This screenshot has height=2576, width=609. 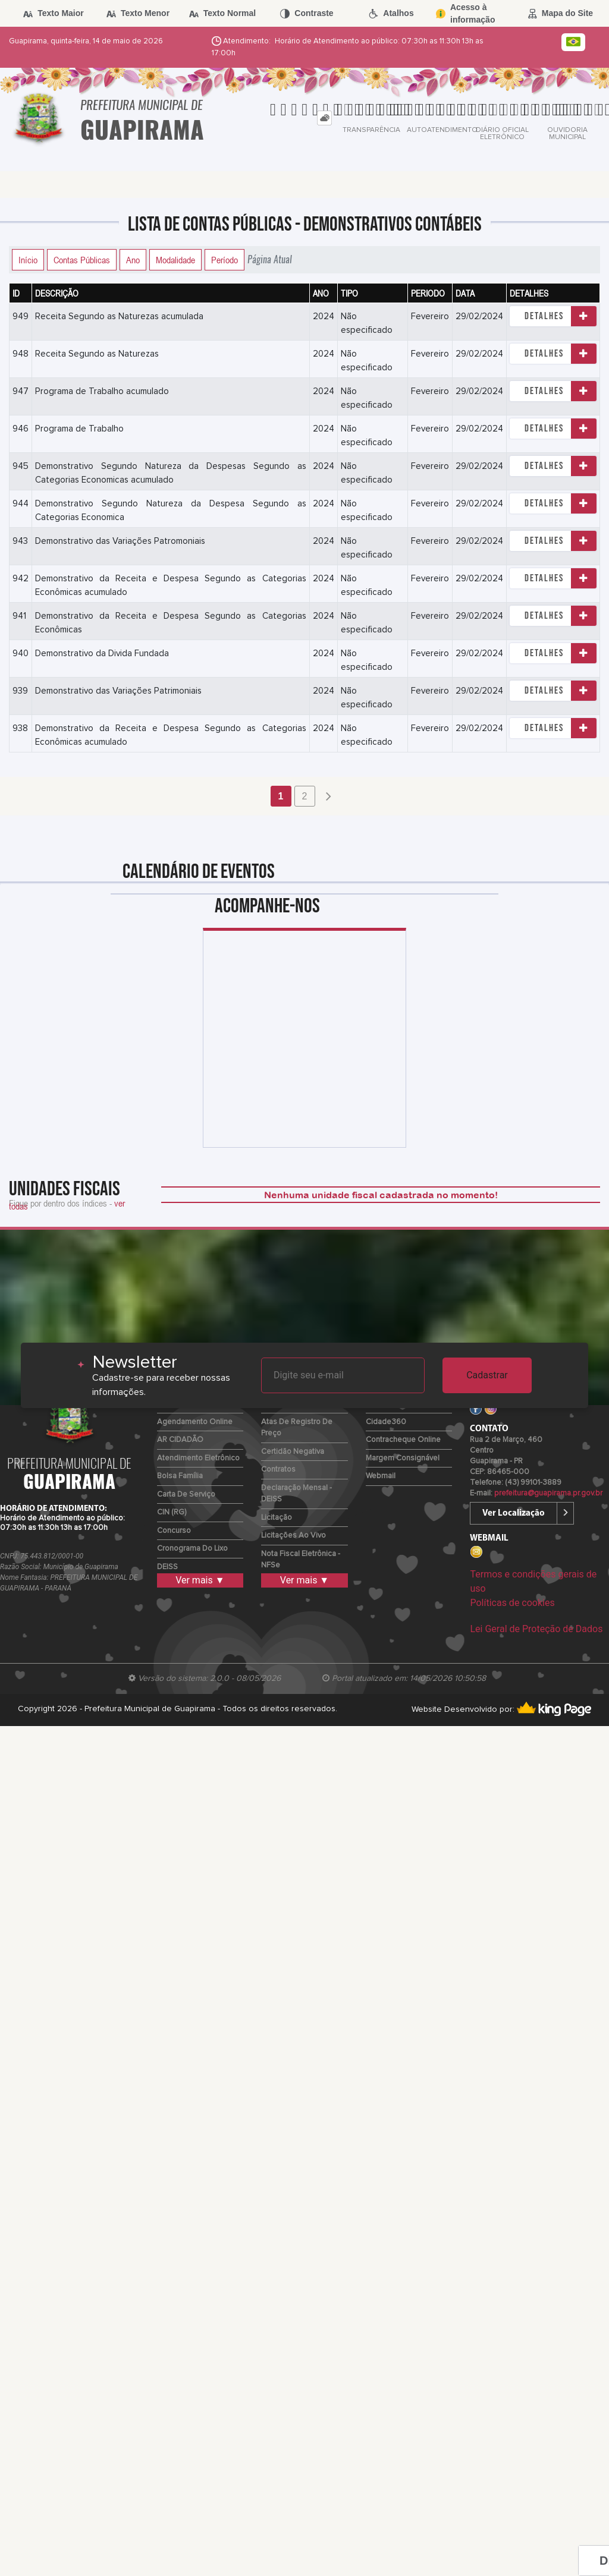 What do you see at coordinates (536, 1629) in the screenshot?
I see `Lei Geral de Proteção de Dados` at bounding box center [536, 1629].